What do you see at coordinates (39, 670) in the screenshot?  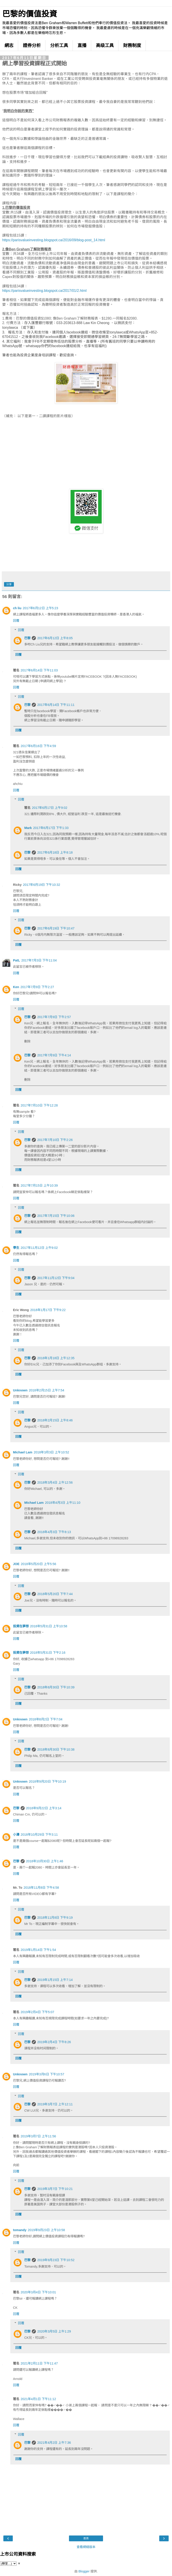 I see `2017年6月14日 下午11:03` at bounding box center [39, 670].